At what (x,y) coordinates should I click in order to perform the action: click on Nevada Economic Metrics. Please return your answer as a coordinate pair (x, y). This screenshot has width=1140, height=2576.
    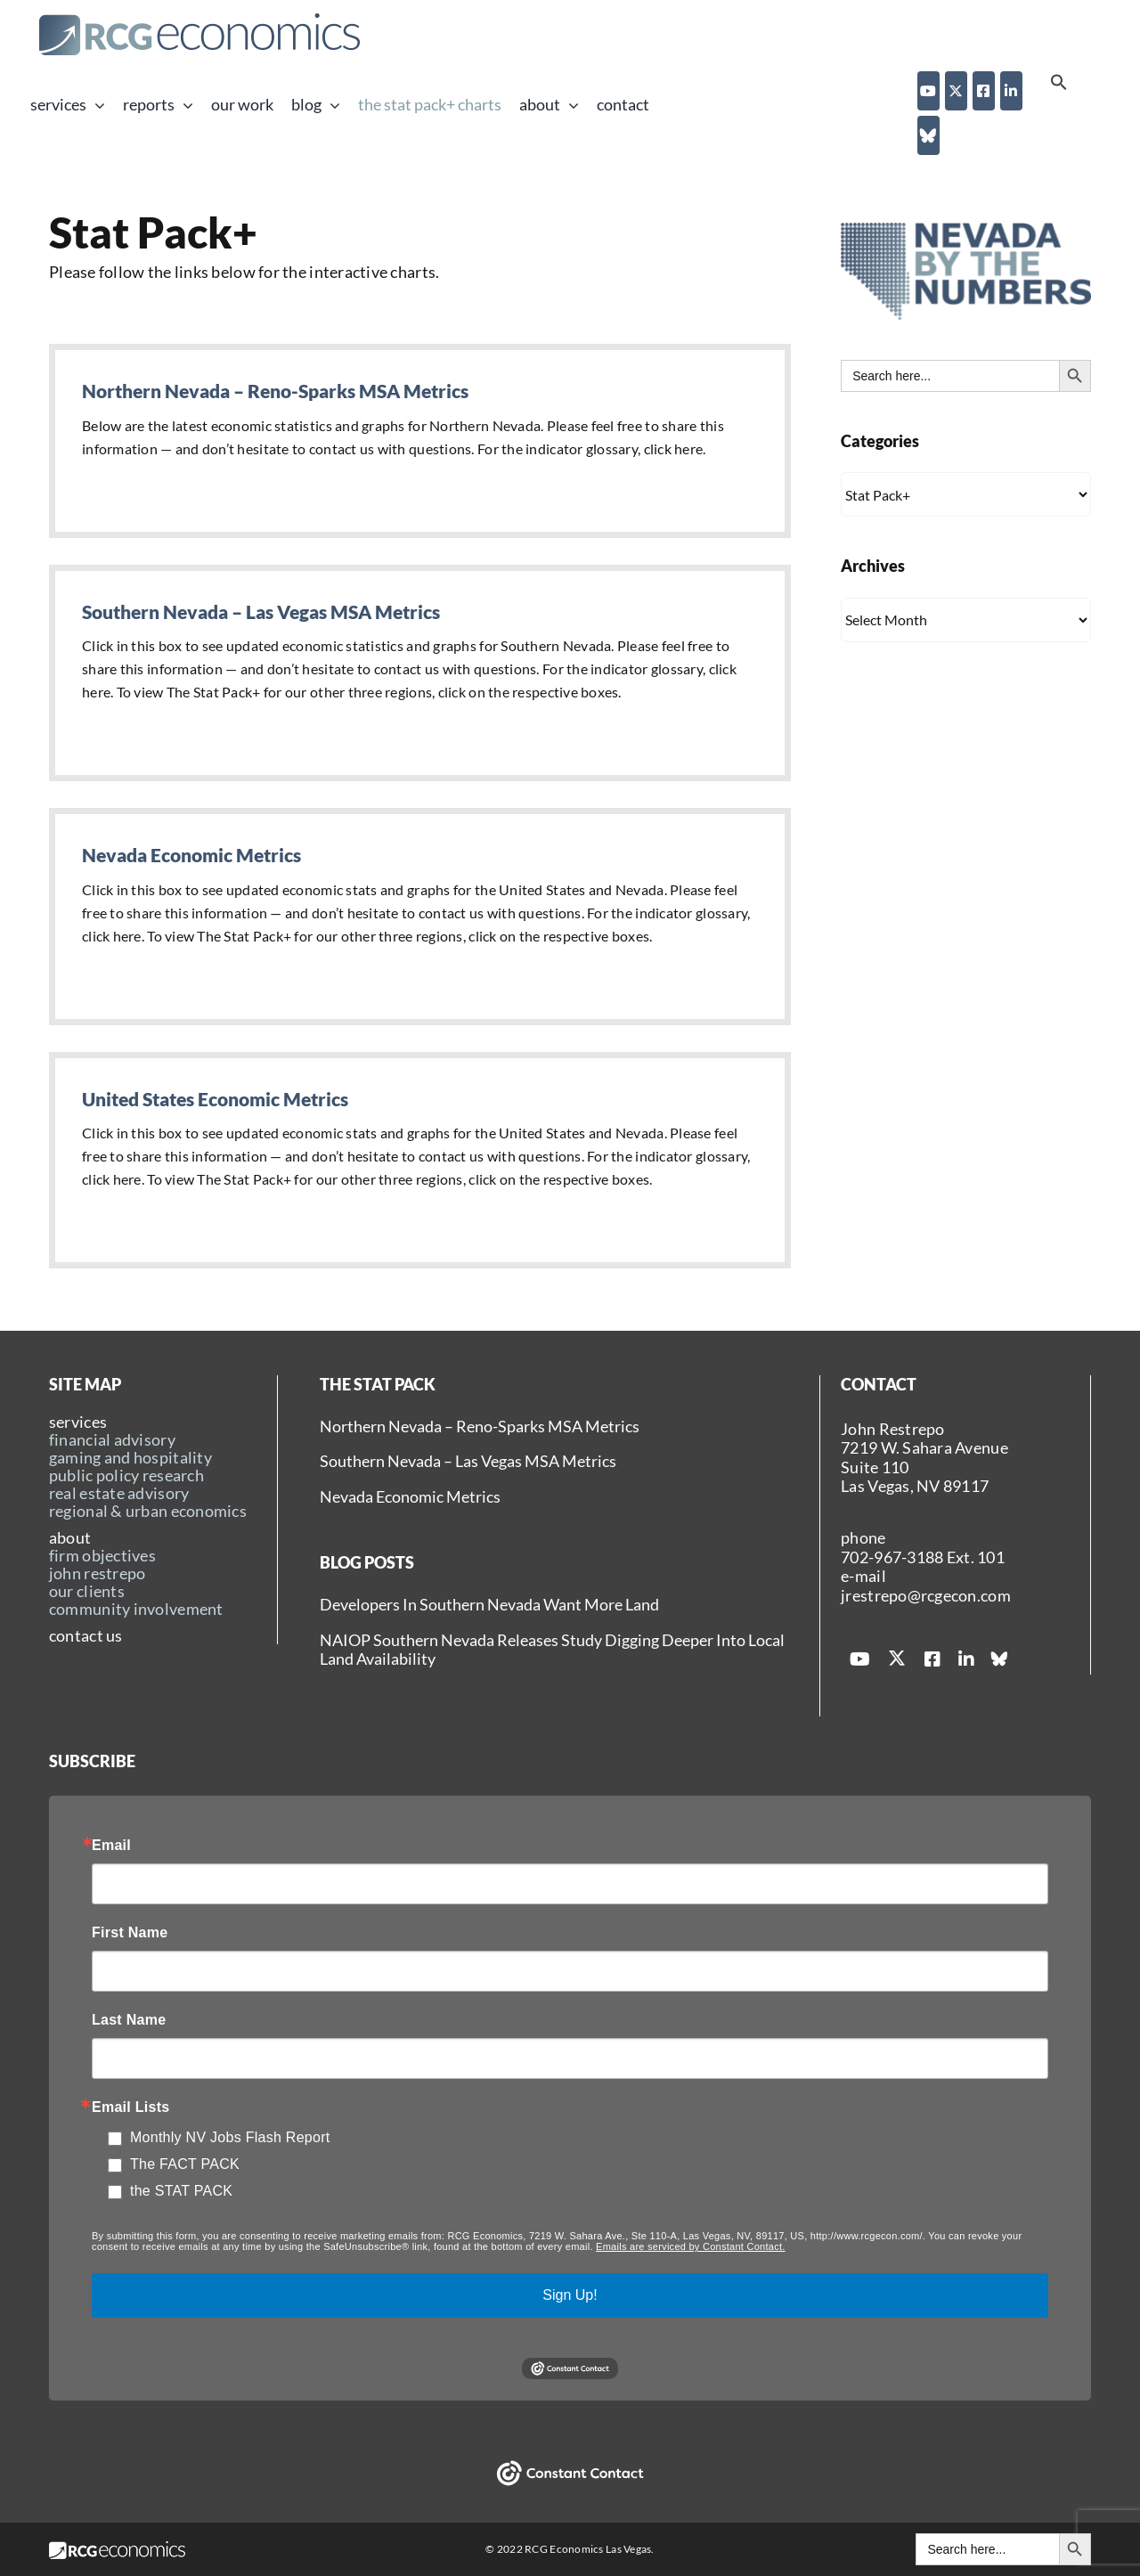
    Looking at the image, I should click on (191, 855).